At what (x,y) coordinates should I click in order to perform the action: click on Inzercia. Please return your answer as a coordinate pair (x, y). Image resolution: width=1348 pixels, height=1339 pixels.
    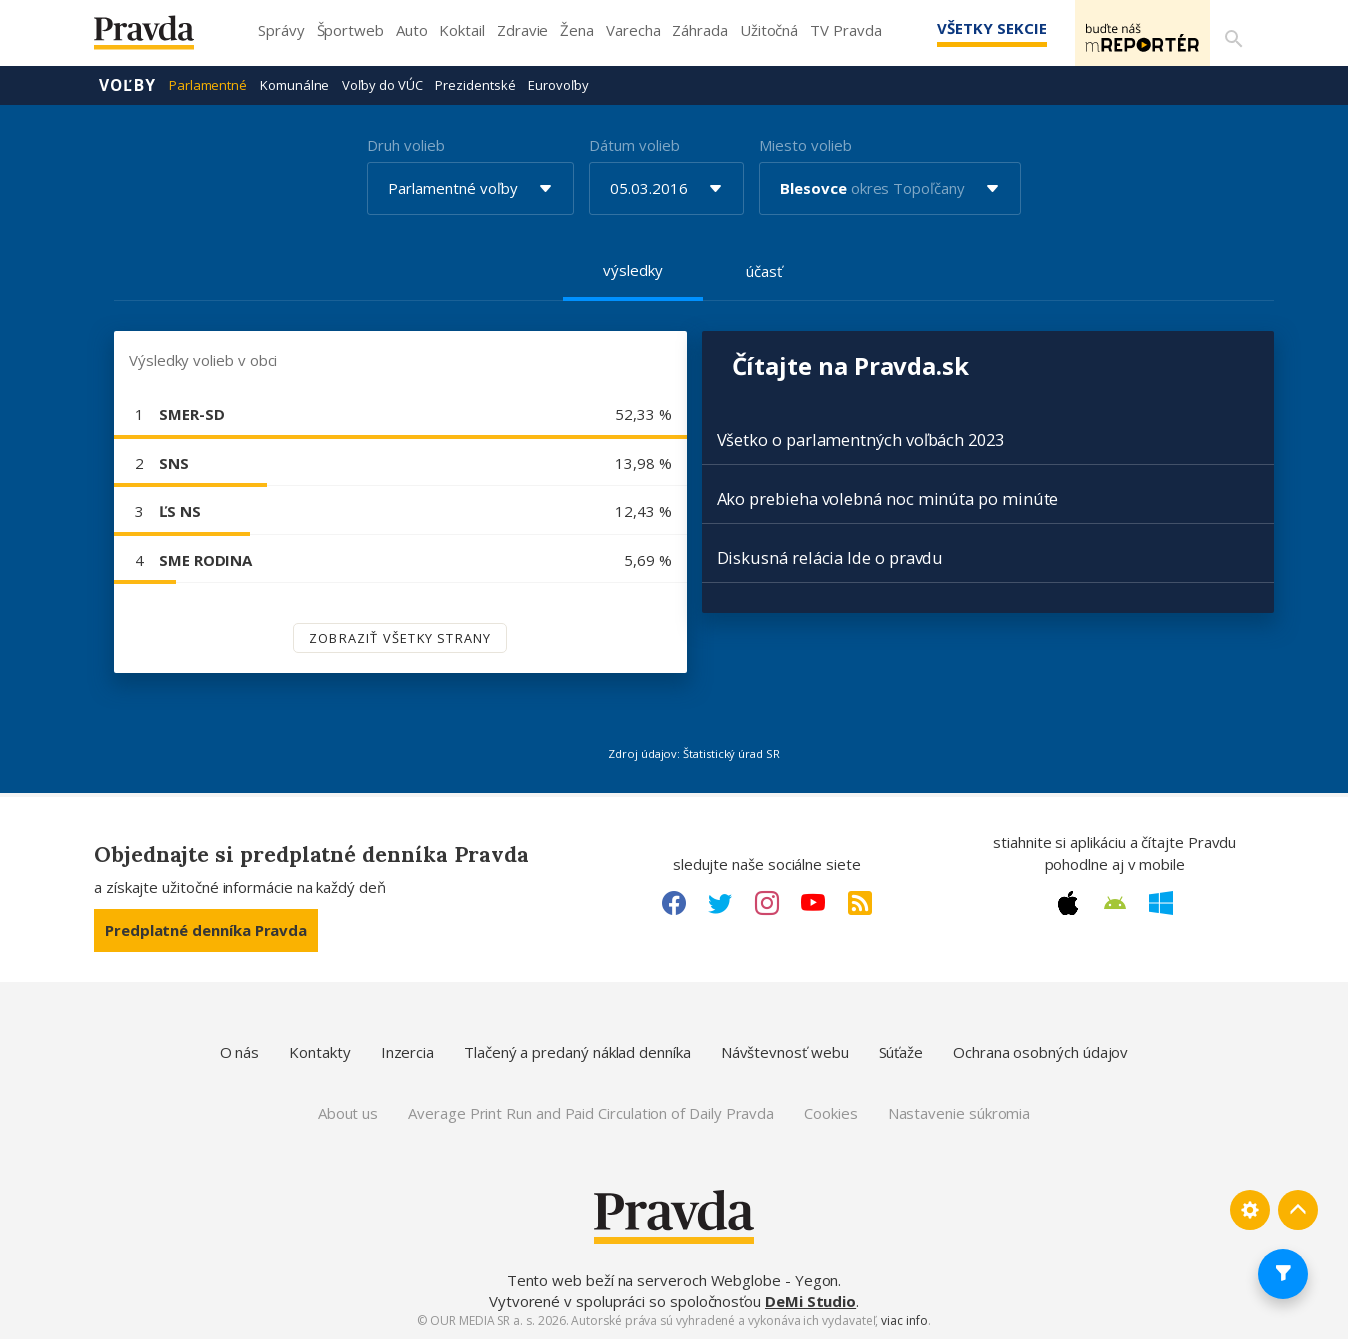
    Looking at the image, I should click on (407, 1051).